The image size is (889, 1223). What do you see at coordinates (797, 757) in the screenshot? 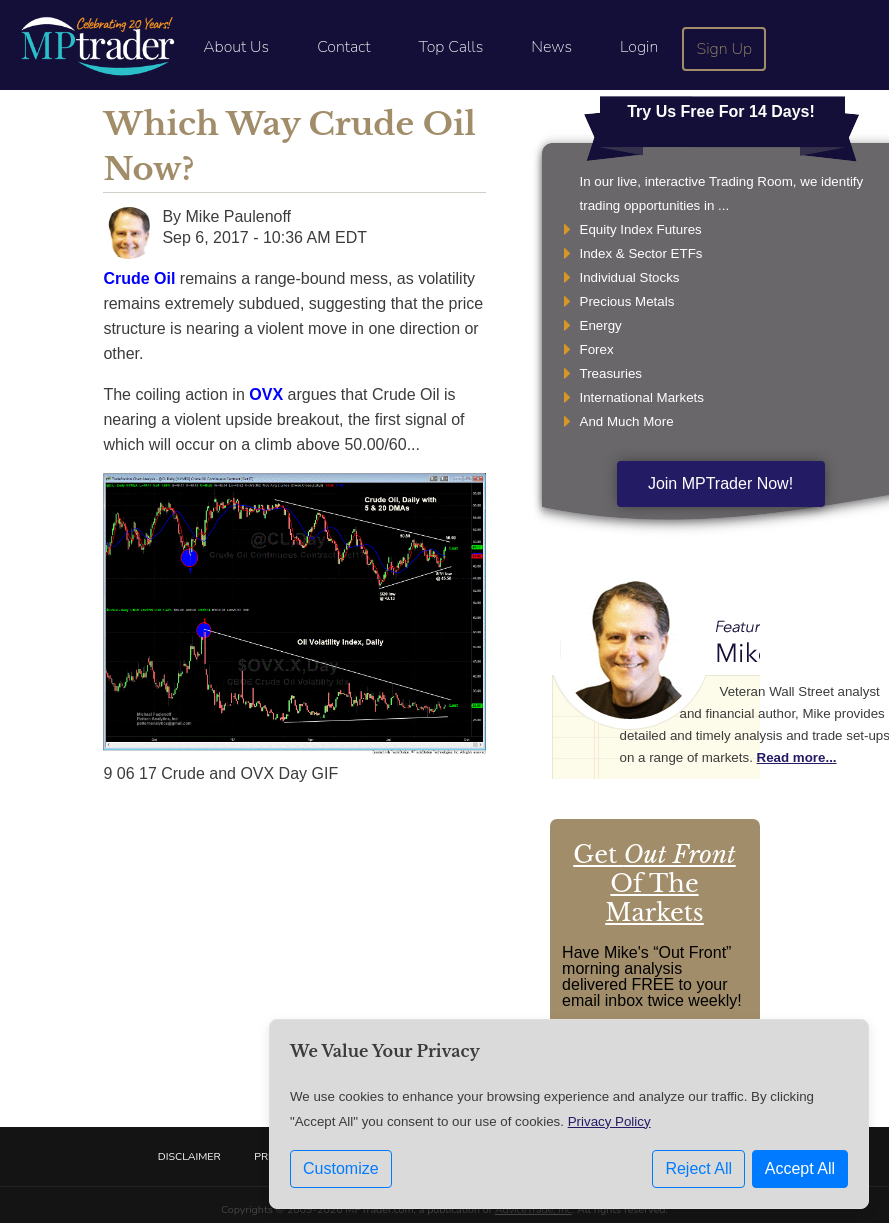
I see `Read more...` at bounding box center [797, 757].